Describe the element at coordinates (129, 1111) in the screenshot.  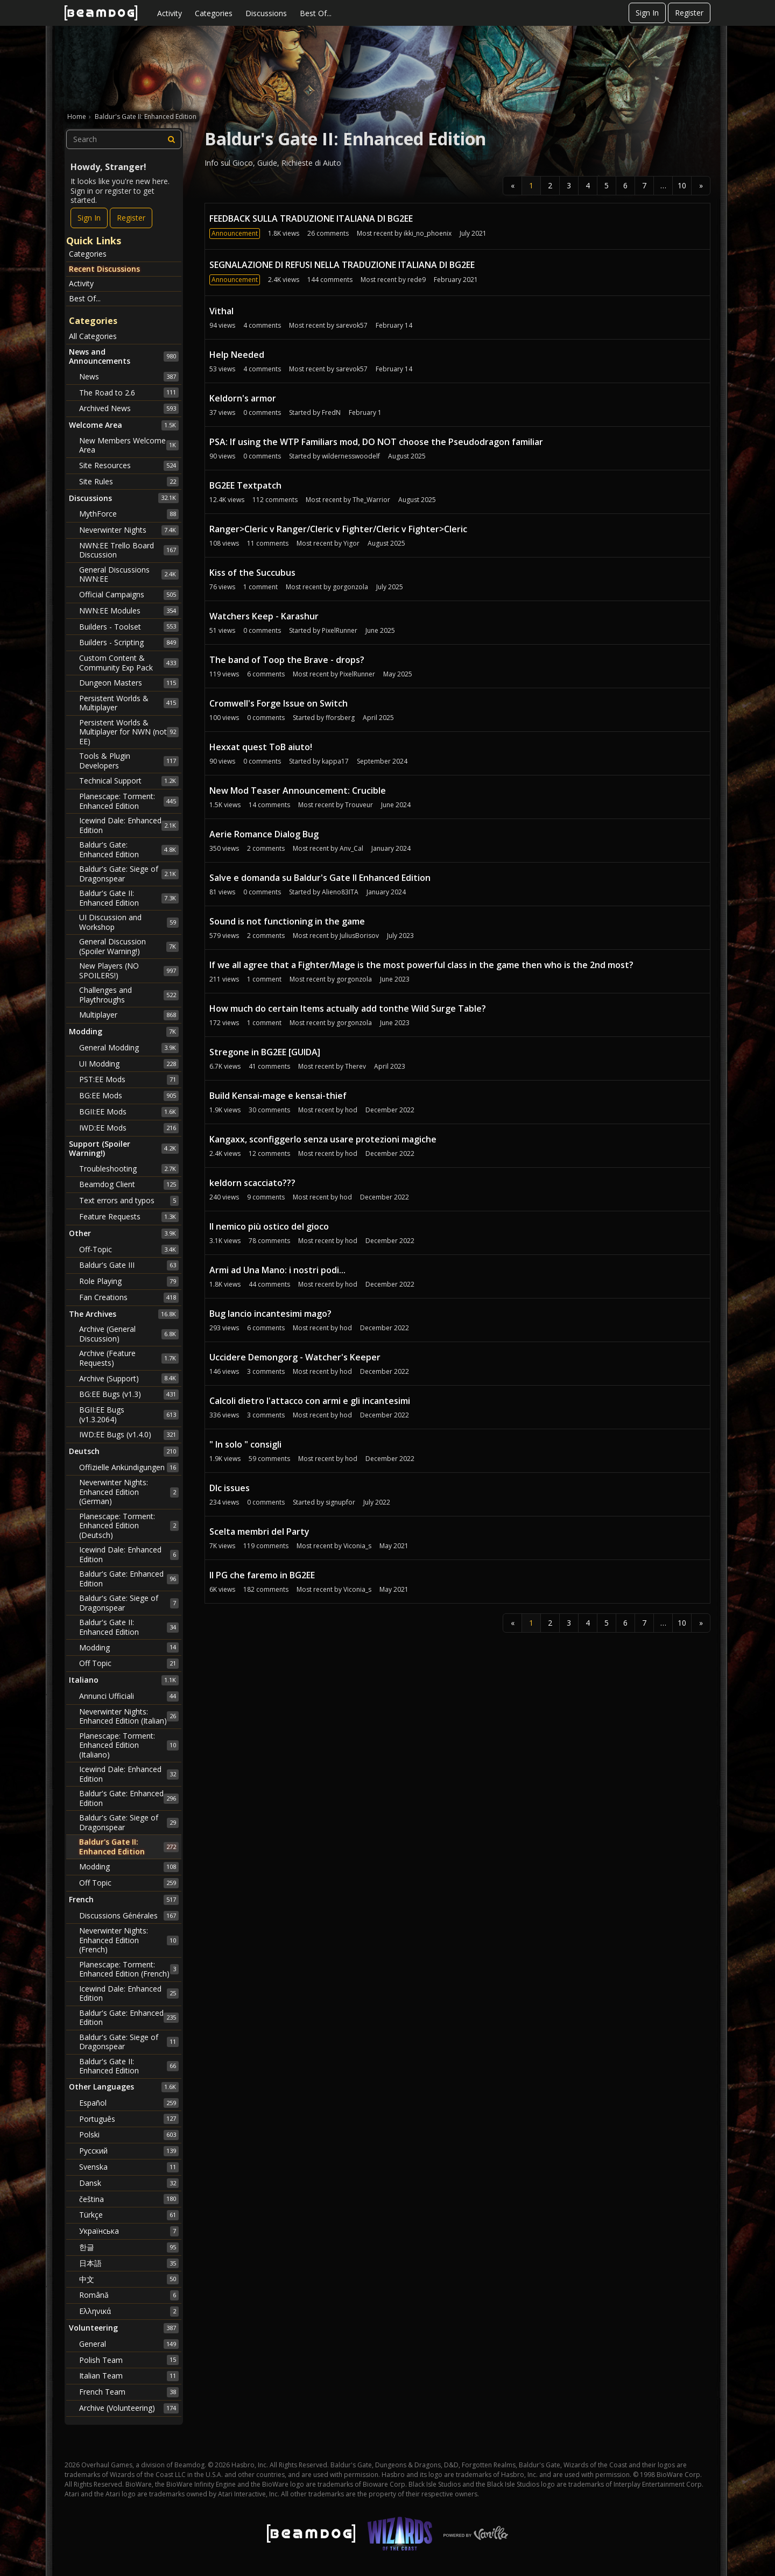
I see `BGII:EE Mods` at that location.